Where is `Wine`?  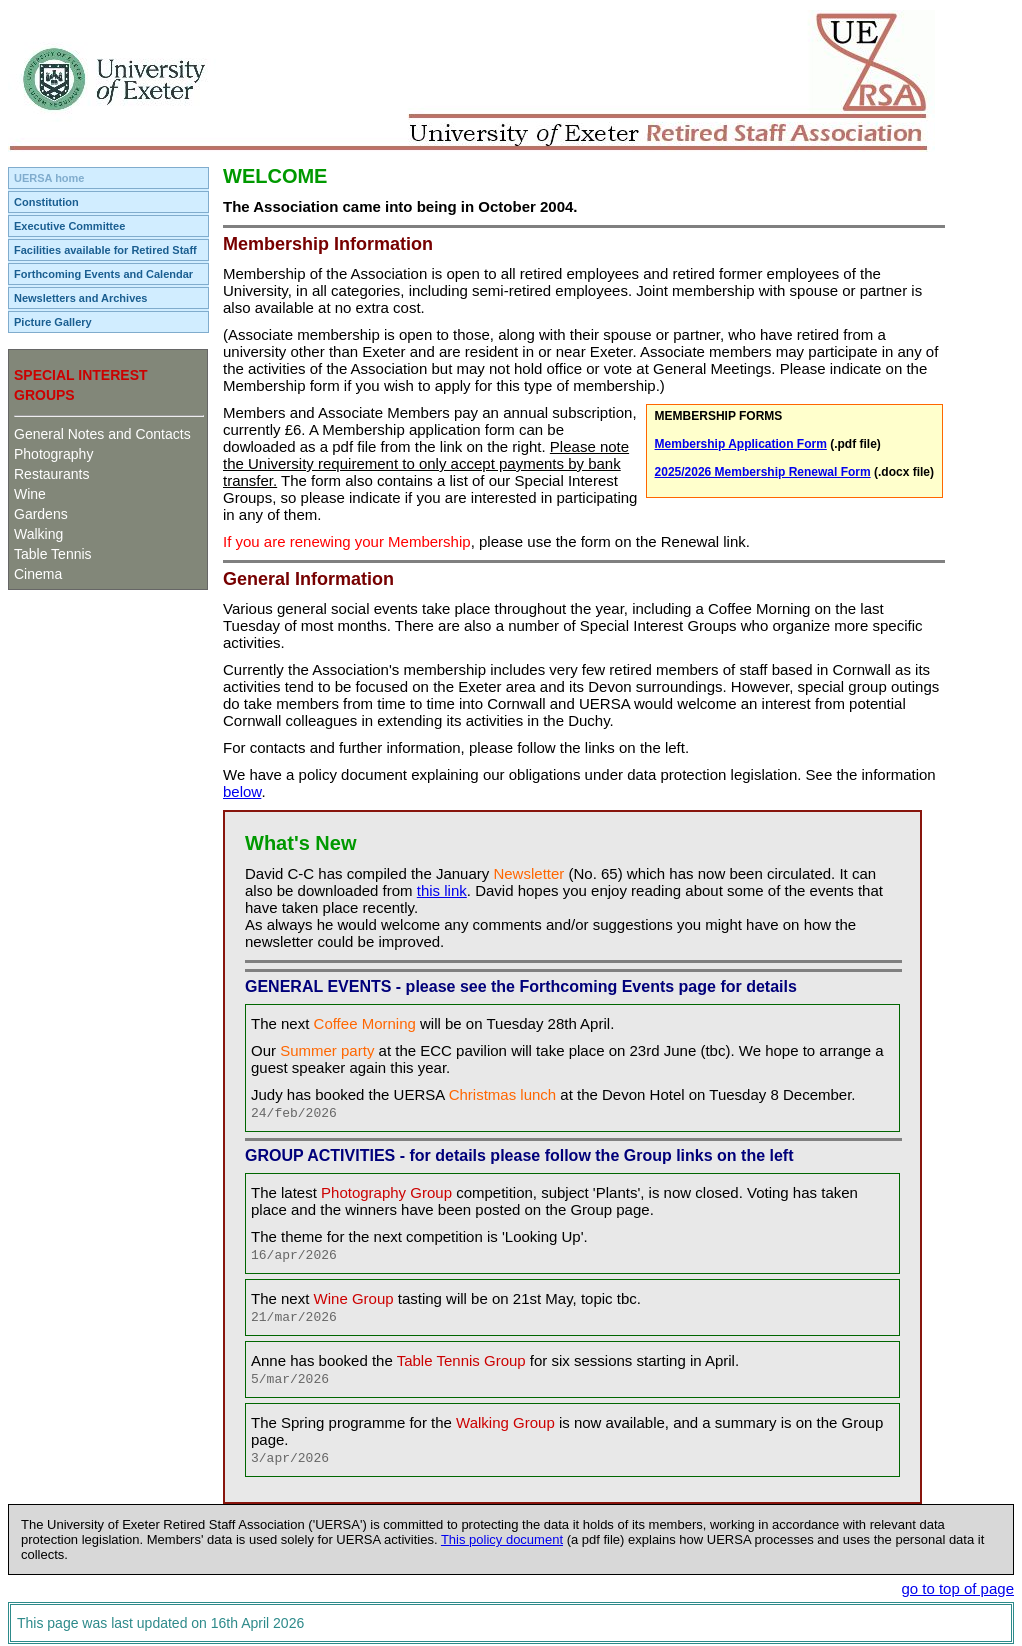
Wine is located at coordinates (30, 494).